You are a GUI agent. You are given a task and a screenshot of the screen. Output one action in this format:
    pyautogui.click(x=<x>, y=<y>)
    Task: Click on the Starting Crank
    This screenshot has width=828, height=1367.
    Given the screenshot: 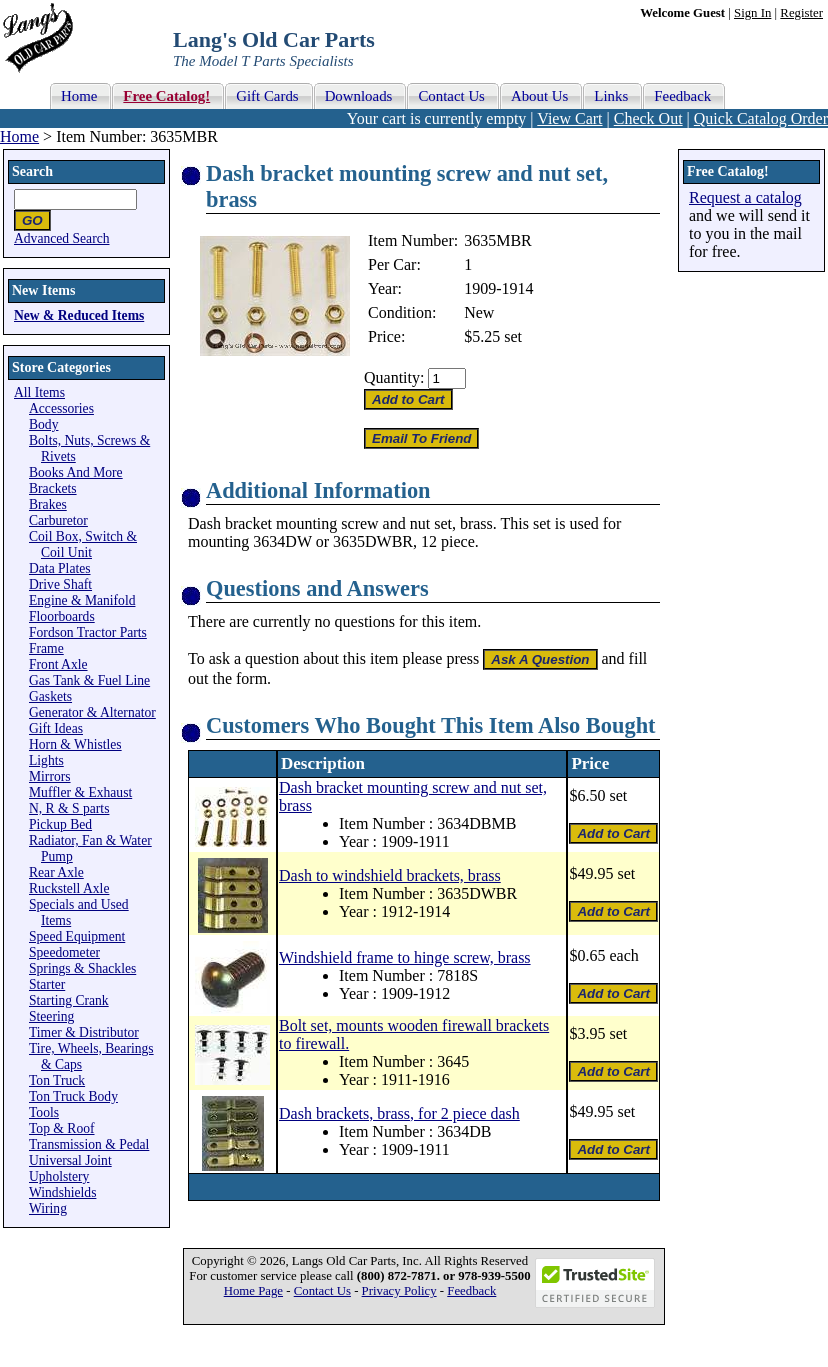 What is the action you would take?
    pyautogui.click(x=69, y=1000)
    